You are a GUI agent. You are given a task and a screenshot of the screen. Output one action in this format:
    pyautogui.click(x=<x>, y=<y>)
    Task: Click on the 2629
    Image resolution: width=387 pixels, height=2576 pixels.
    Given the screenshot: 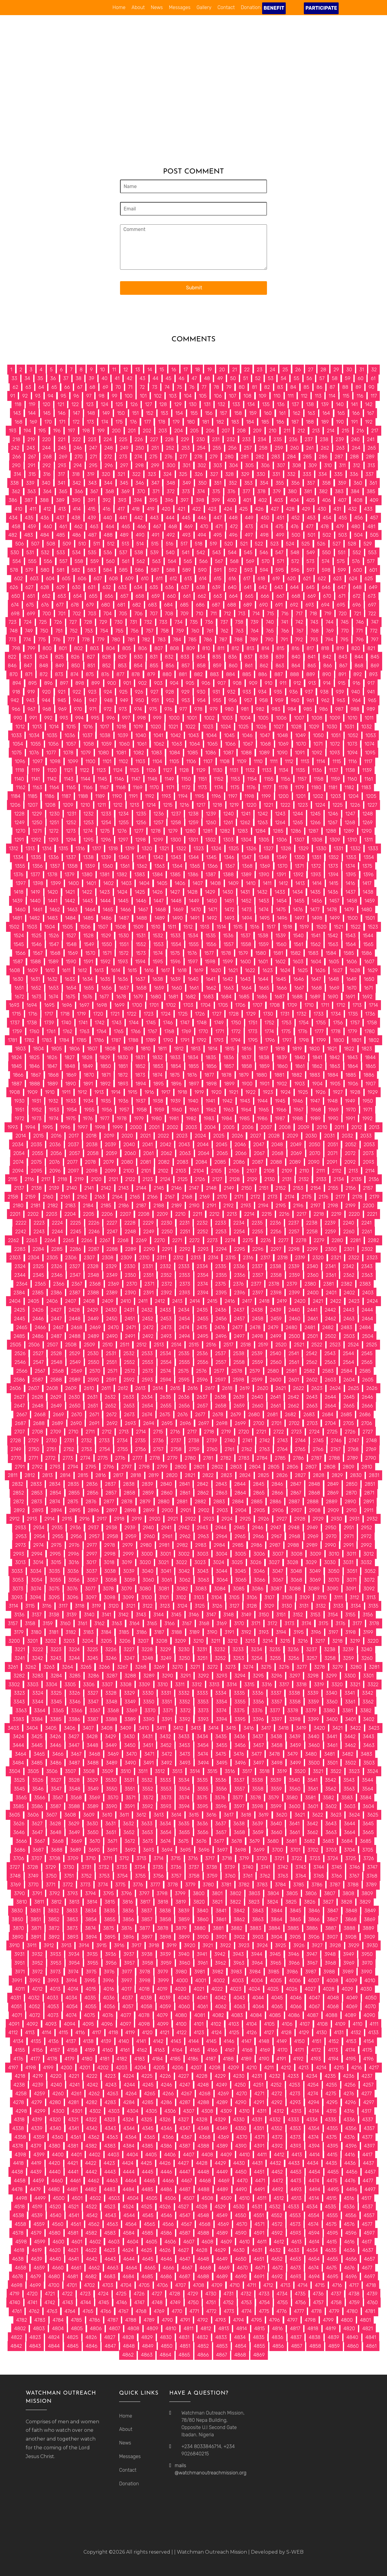 What is the action you would take?
    pyautogui.click(x=55, y=1397)
    